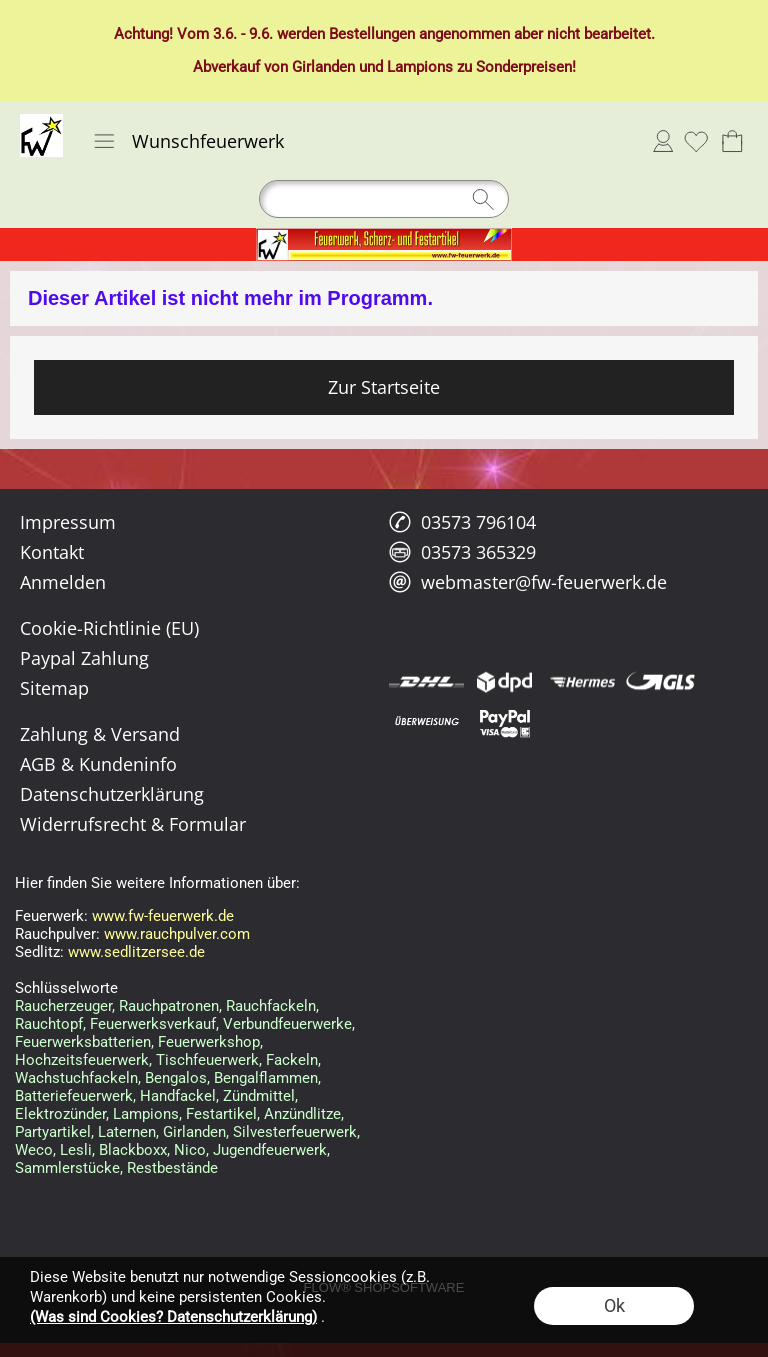 The width and height of the screenshot is (768, 1357). Describe the element at coordinates (104, 141) in the screenshot. I see `[button]` at that location.